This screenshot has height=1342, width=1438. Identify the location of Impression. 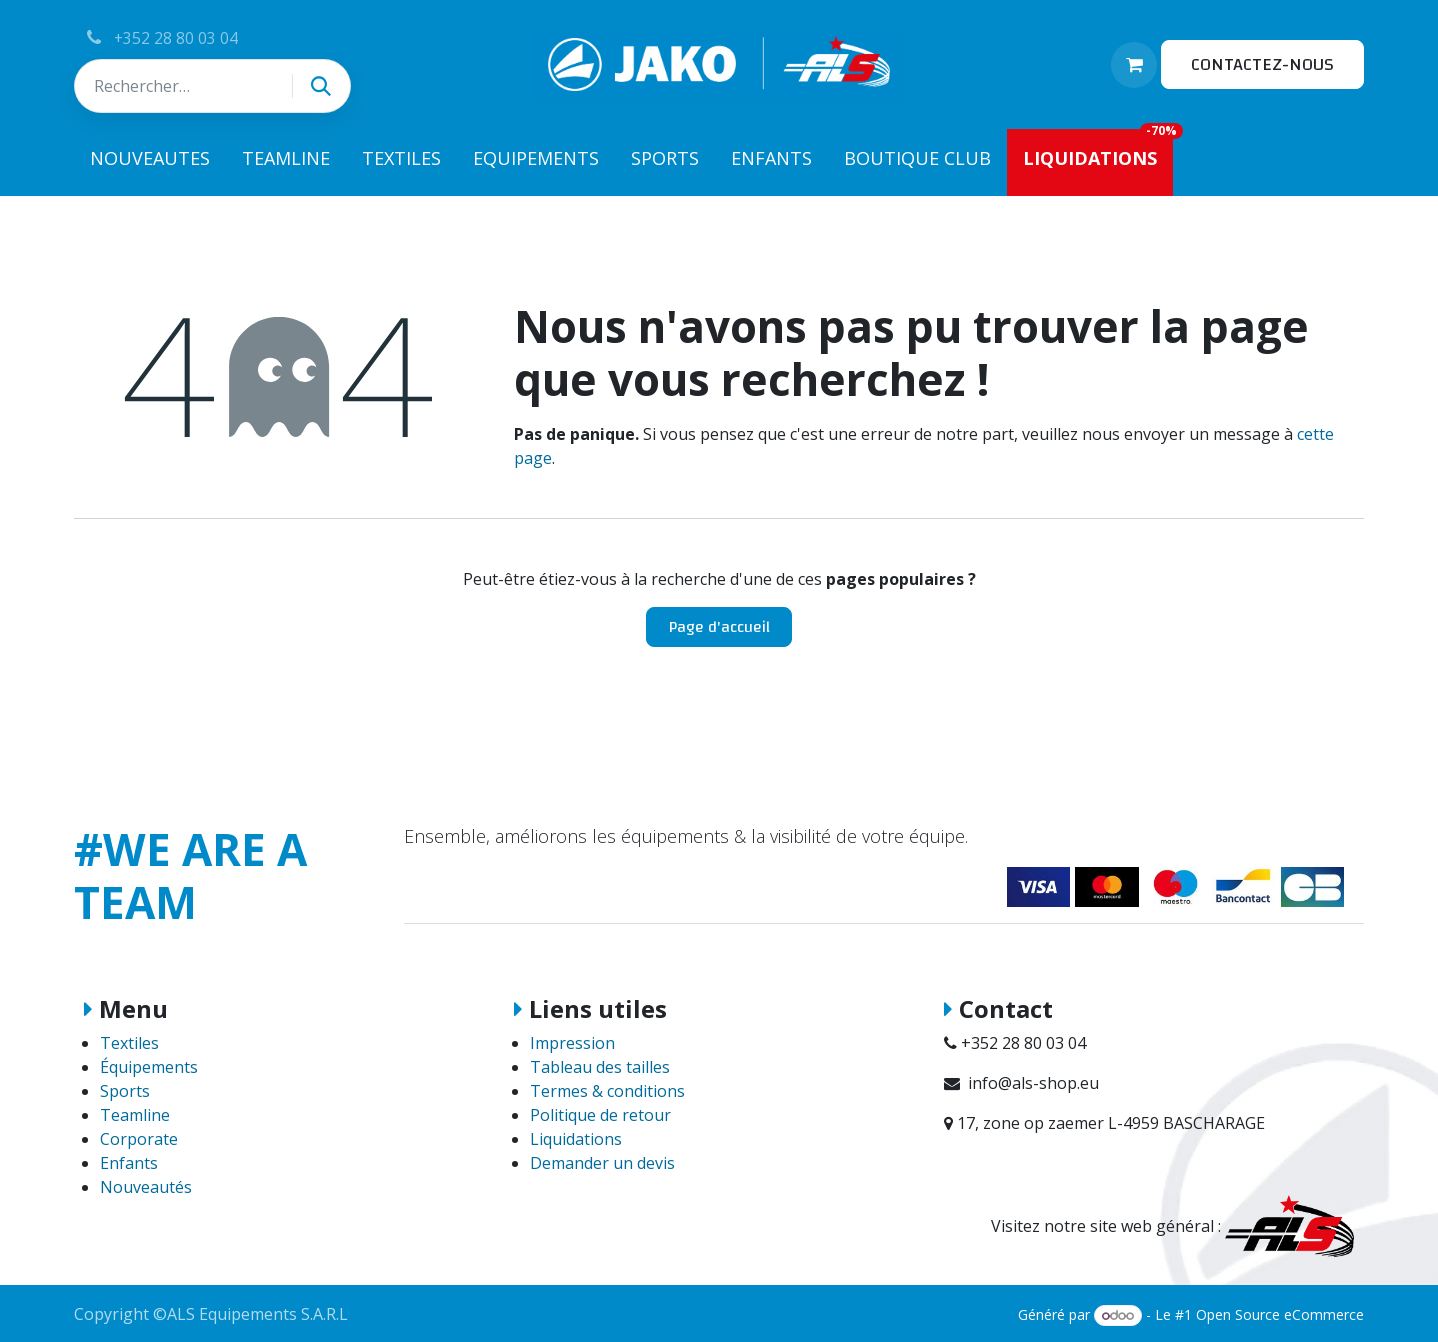
(572, 1043).